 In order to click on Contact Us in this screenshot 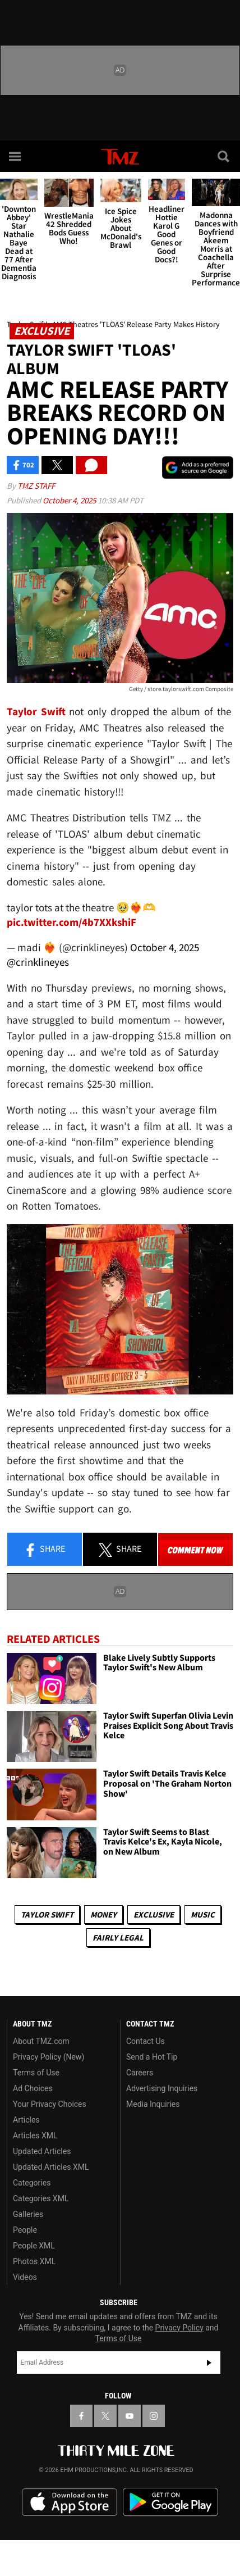, I will do `click(145, 2041)`.